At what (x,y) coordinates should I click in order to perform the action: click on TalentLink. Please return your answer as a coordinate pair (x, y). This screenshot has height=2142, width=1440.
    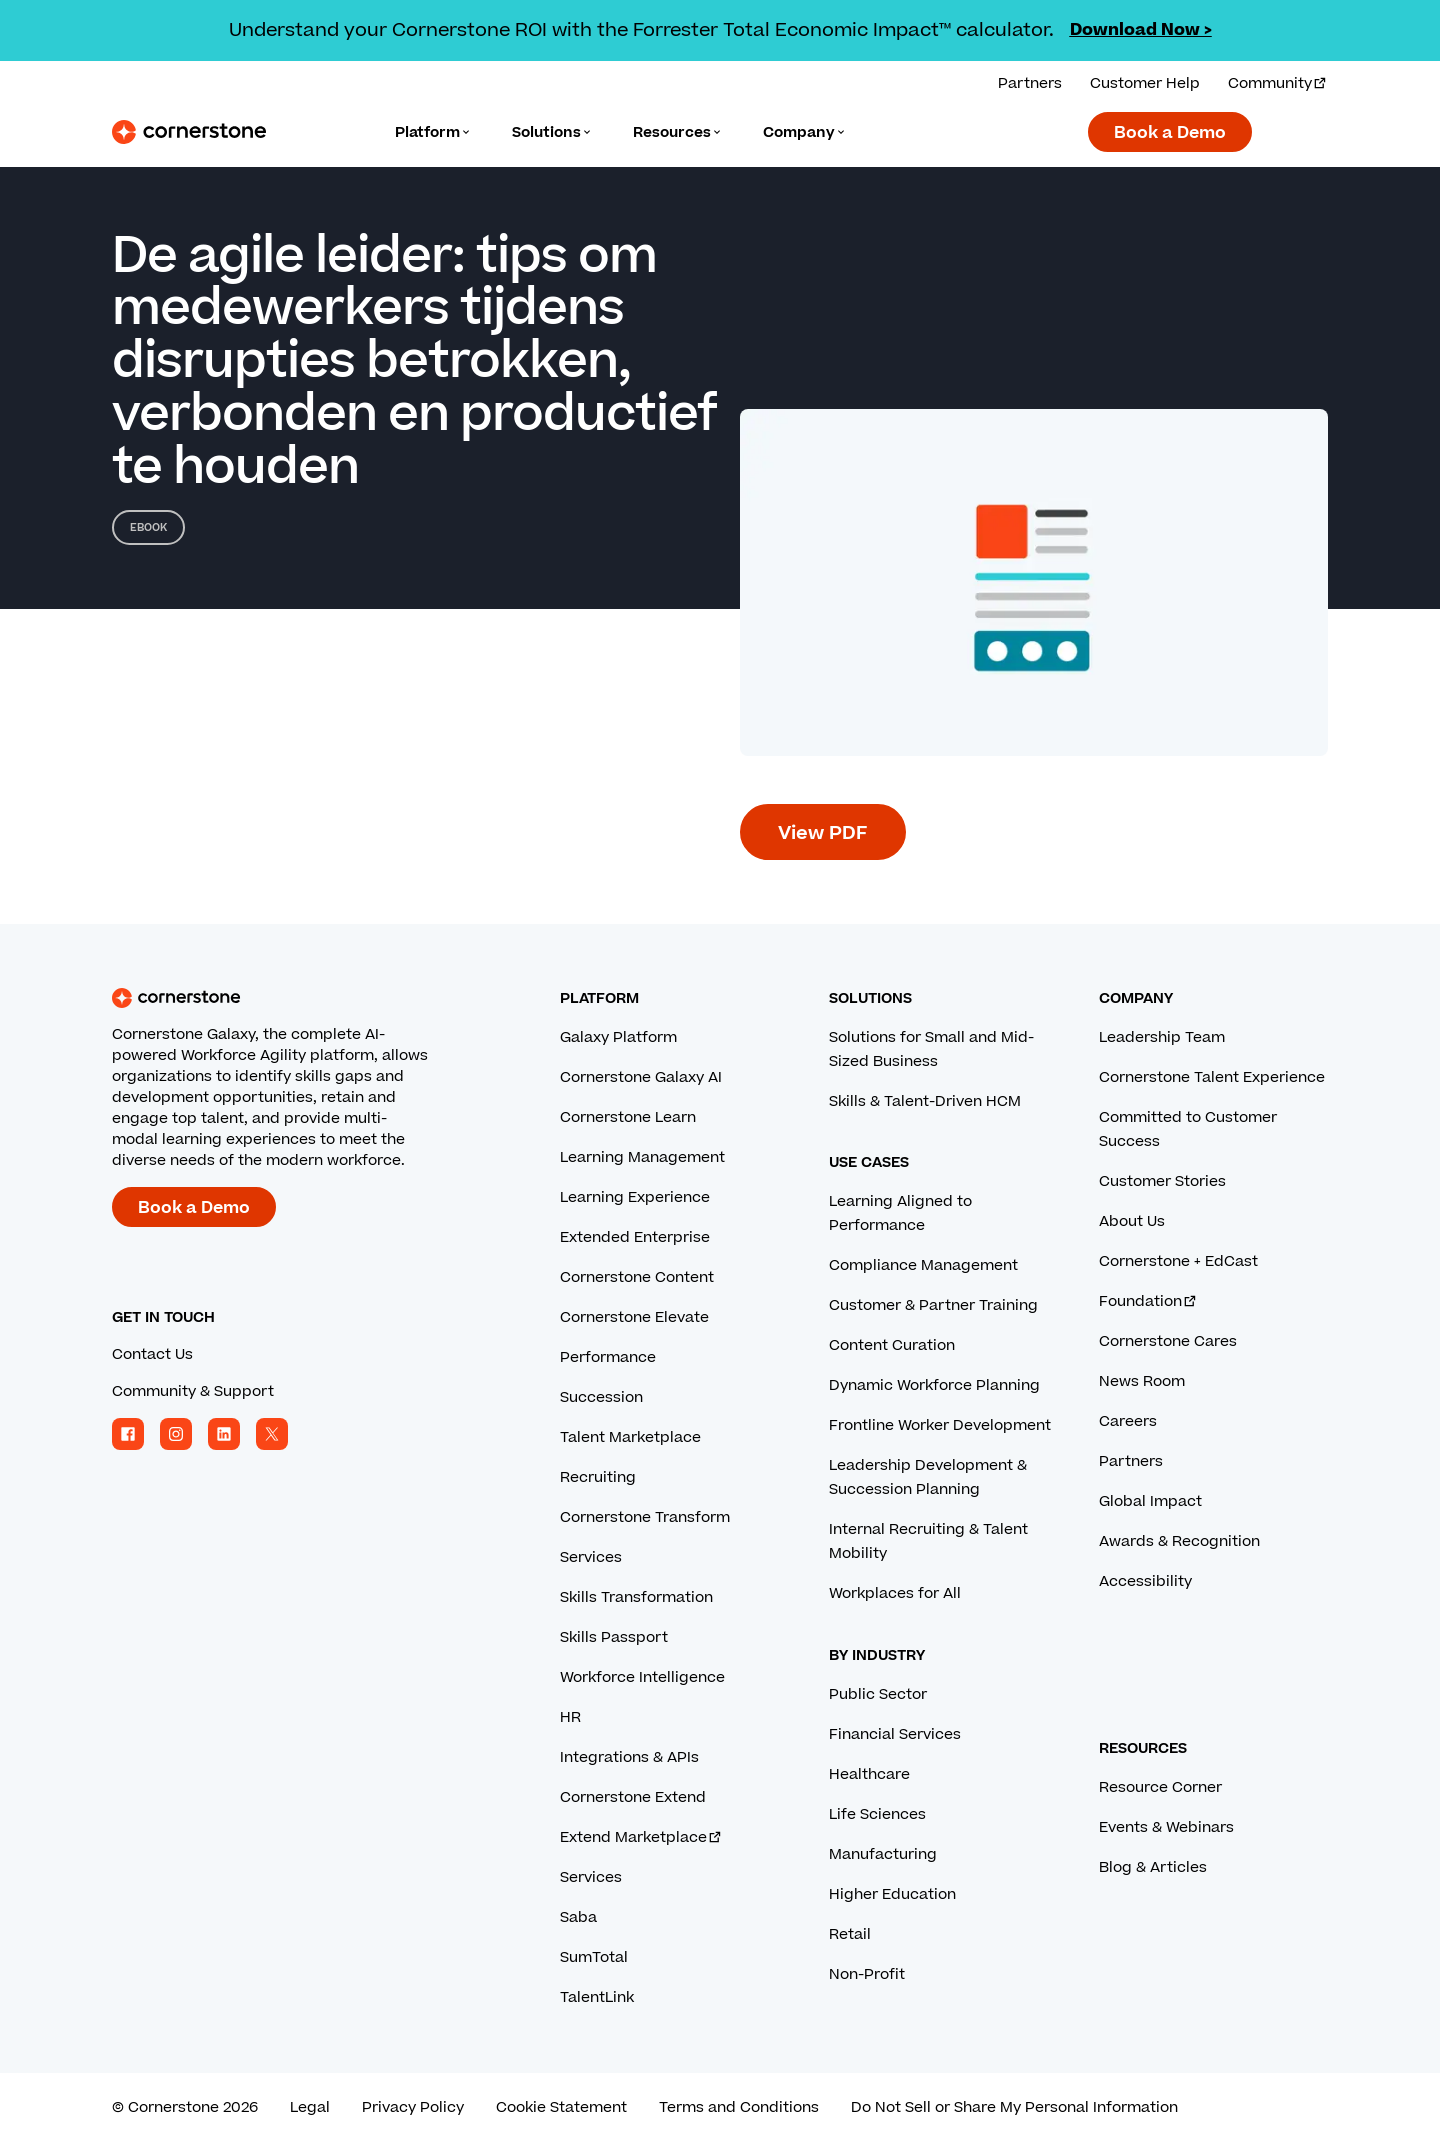
    Looking at the image, I should click on (597, 1997).